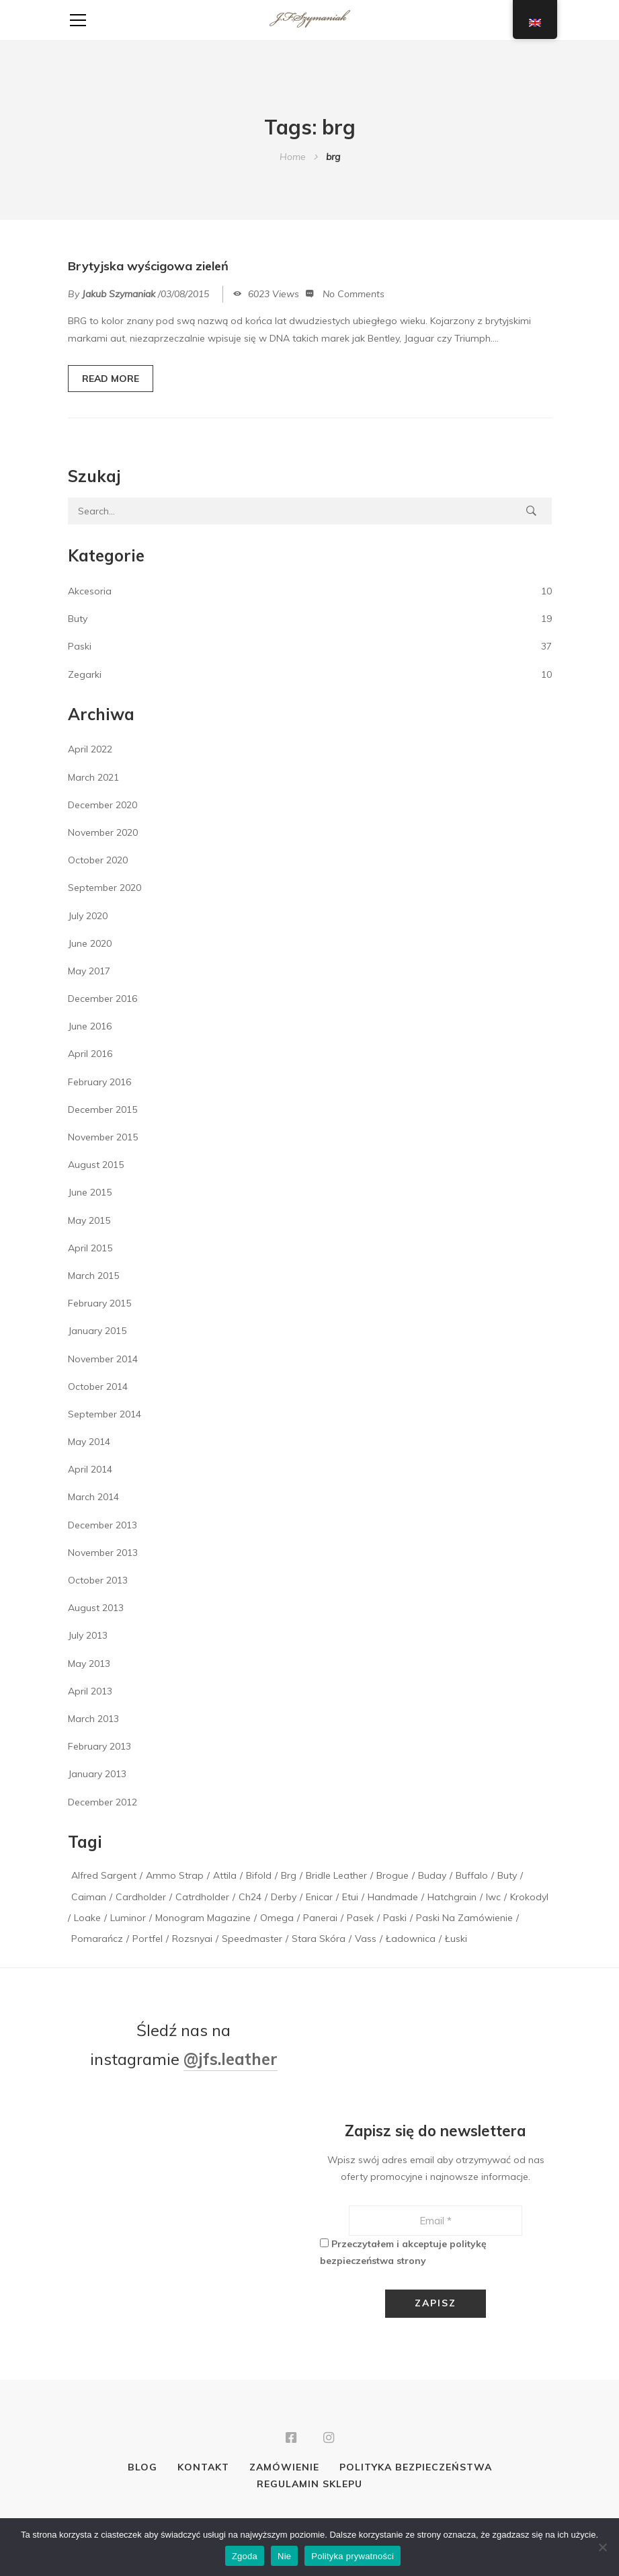  What do you see at coordinates (365, 1939) in the screenshot?
I see `vass [vass (1 item)]` at bounding box center [365, 1939].